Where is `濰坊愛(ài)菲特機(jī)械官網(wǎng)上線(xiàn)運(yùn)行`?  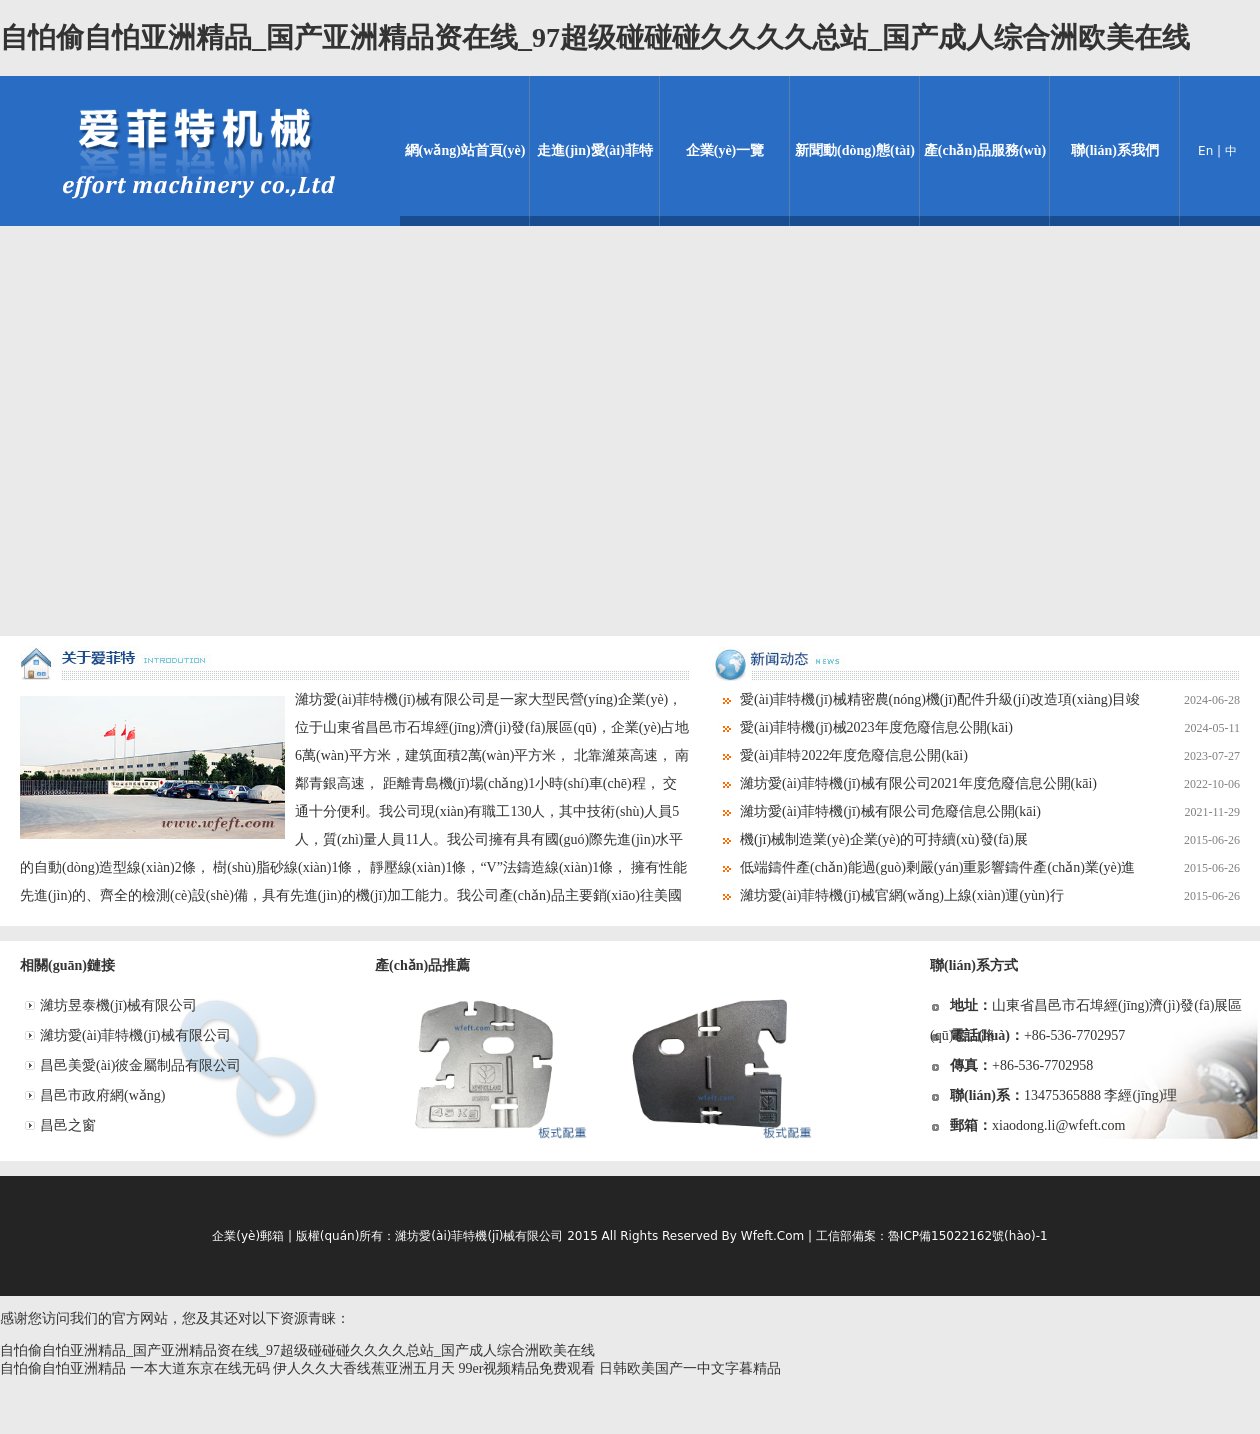
濰坊愛(ài)菲特機(jī)械官網(wǎng)上線(xiàn)運(yùn)行 is located at coordinates (990, 896).